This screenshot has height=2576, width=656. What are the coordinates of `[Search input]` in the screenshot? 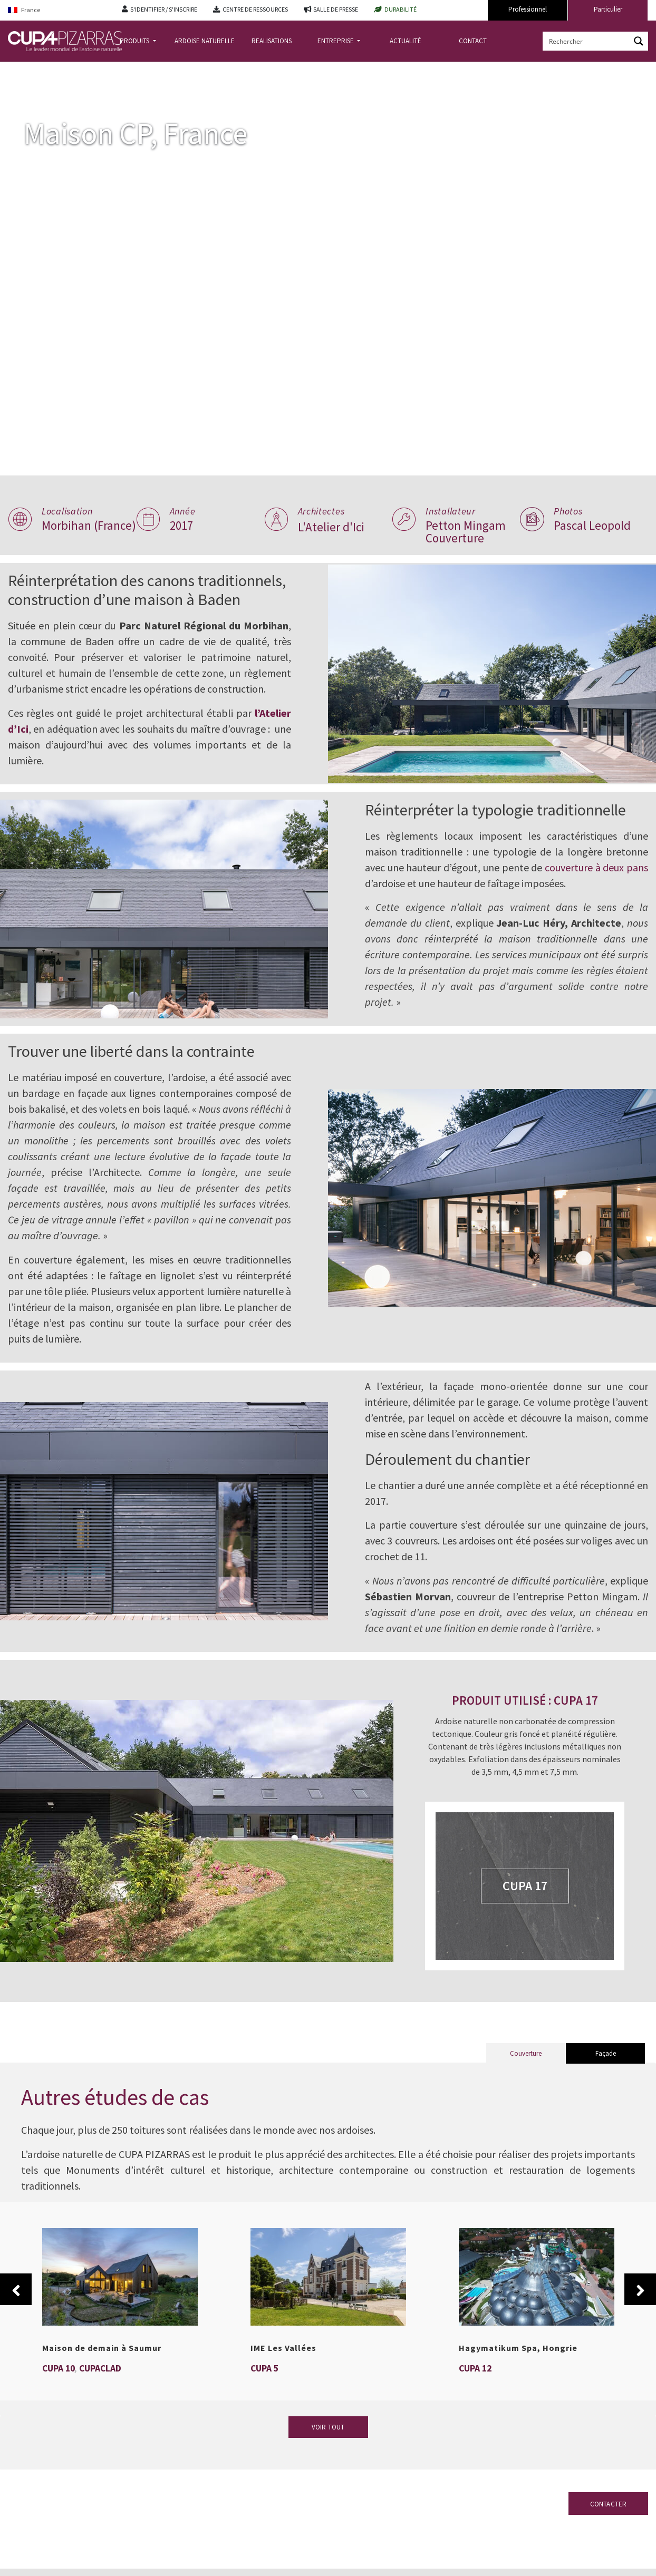 It's located at (587, 41).